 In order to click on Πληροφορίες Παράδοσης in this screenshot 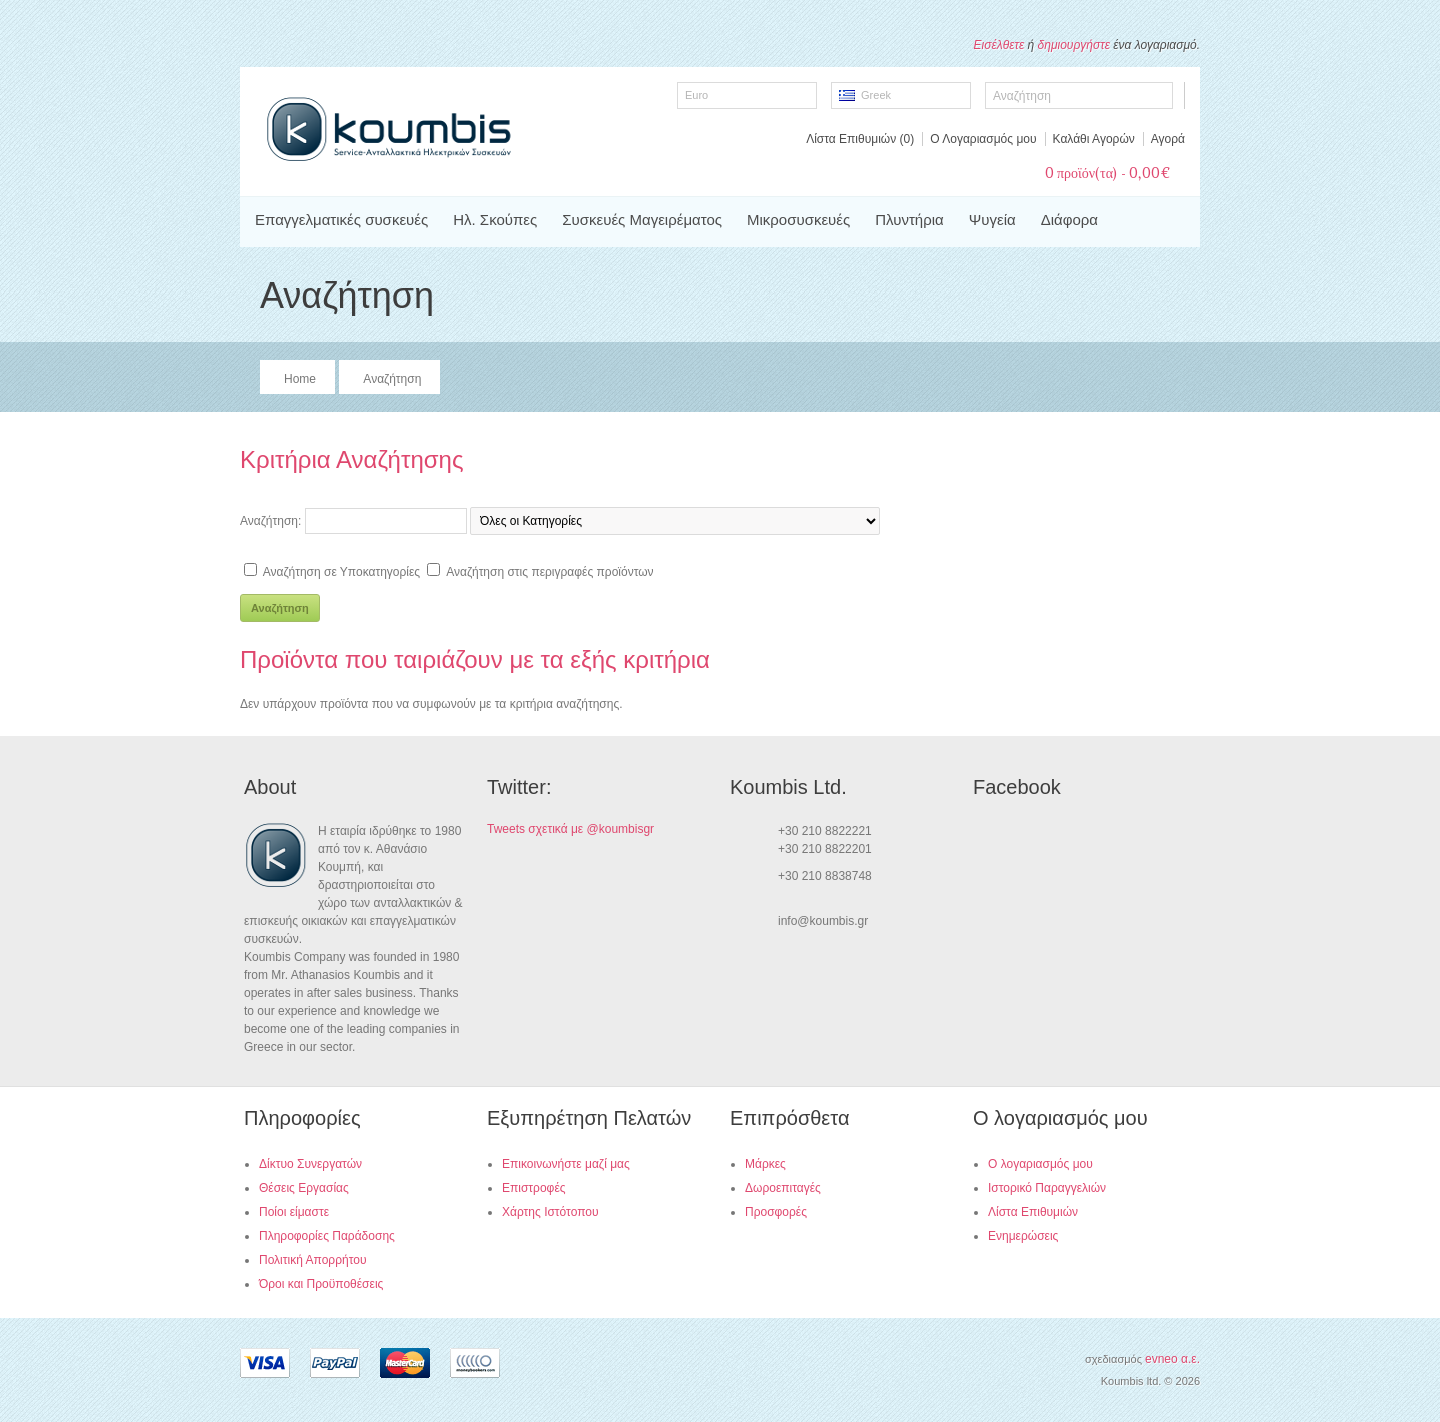, I will do `click(327, 1236)`.